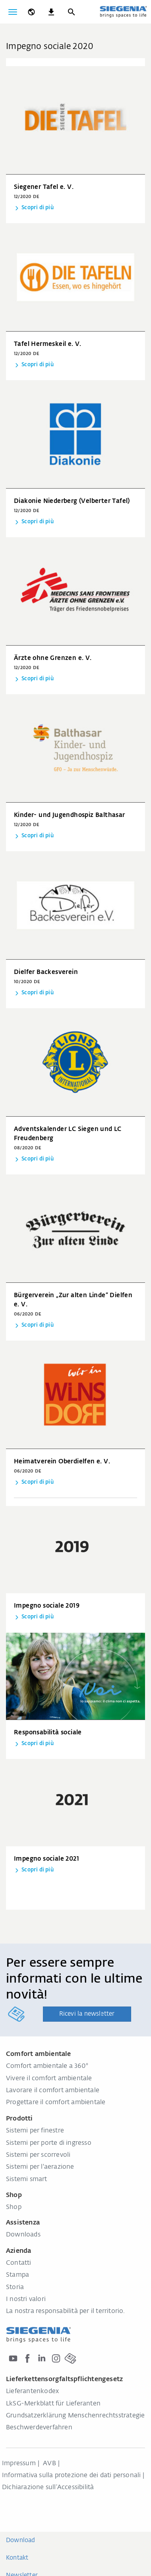 The height and width of the screenshot is (2576, 151). I want to click on Comfort ambientale a 360°, so click(47, 2066).